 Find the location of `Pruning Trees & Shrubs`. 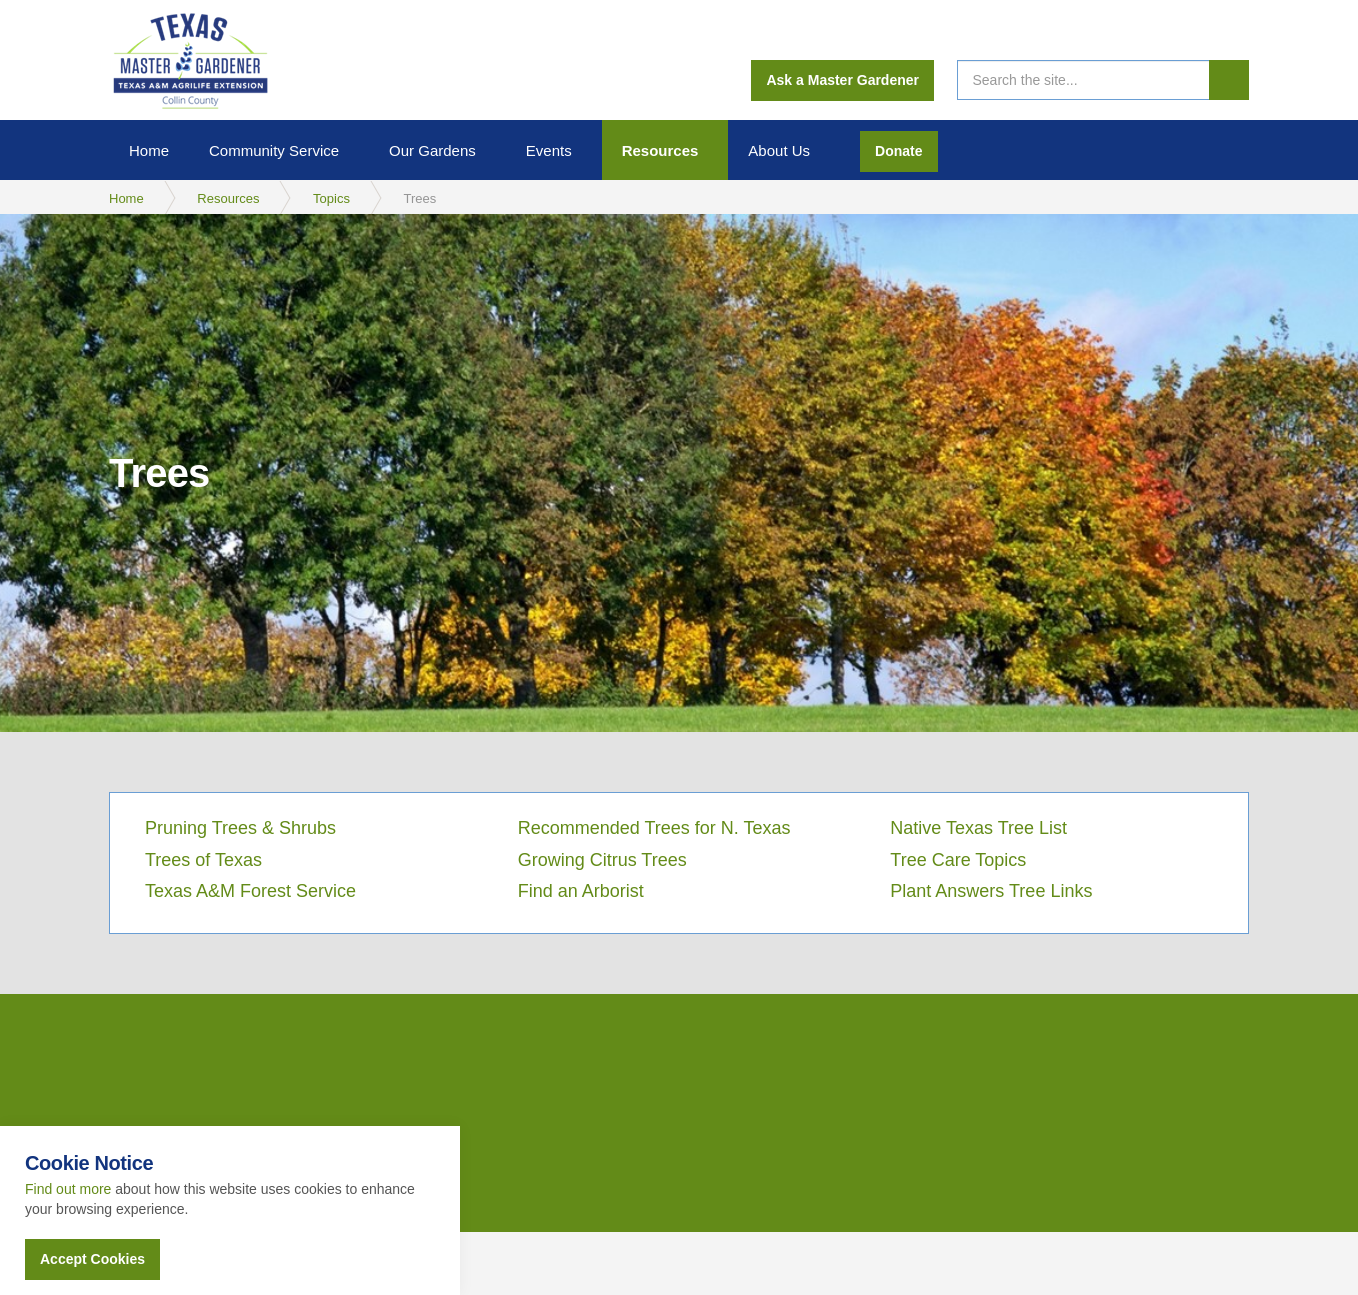

Pruning Trees & Shrubs is located at coordinates (240, 828).